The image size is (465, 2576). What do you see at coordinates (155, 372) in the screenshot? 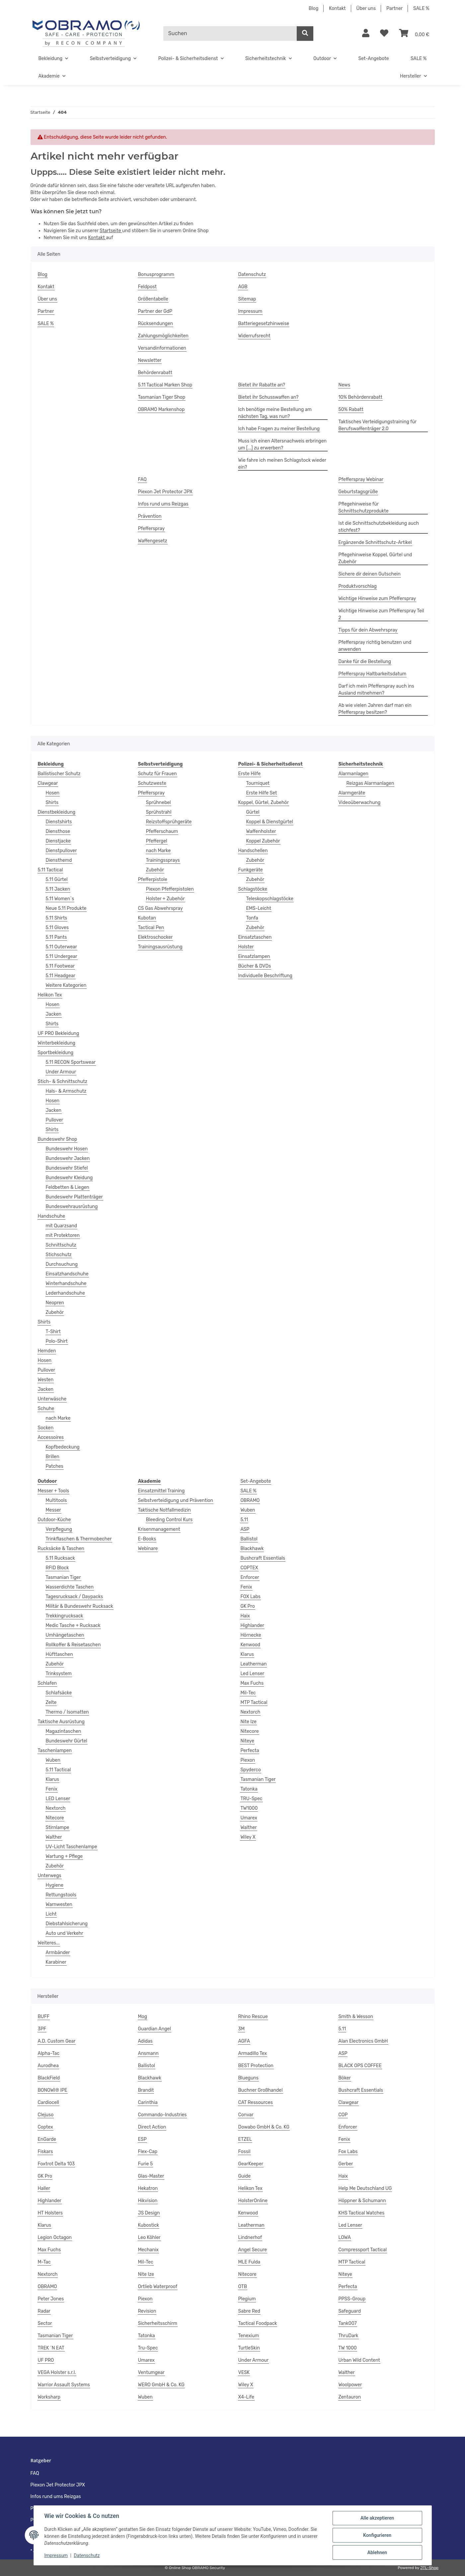
I see `Behördenrabatt` at bounding box center [155, 372].